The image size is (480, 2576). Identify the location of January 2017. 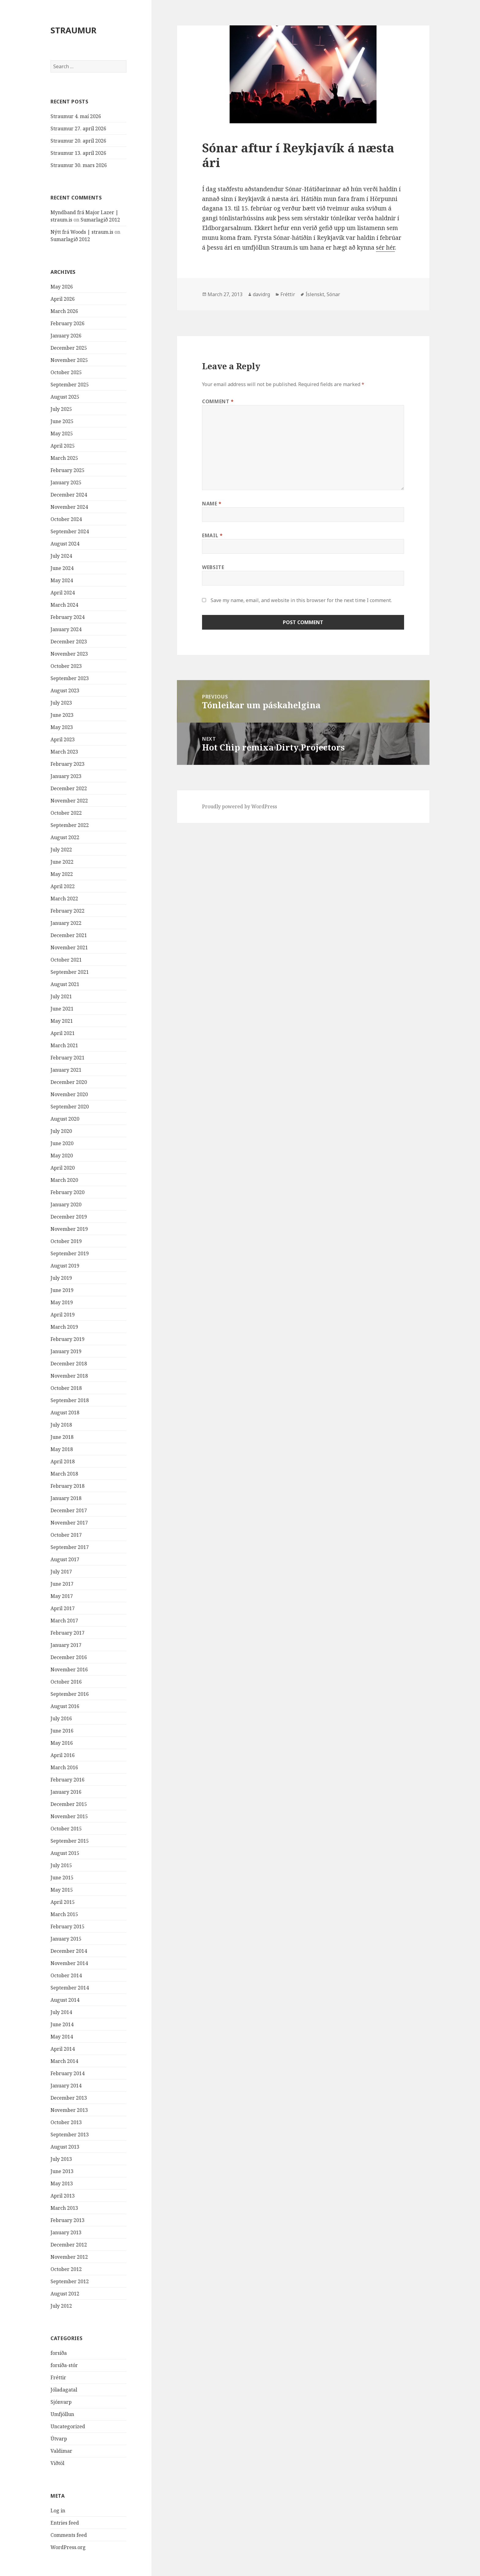
(66, 1645).